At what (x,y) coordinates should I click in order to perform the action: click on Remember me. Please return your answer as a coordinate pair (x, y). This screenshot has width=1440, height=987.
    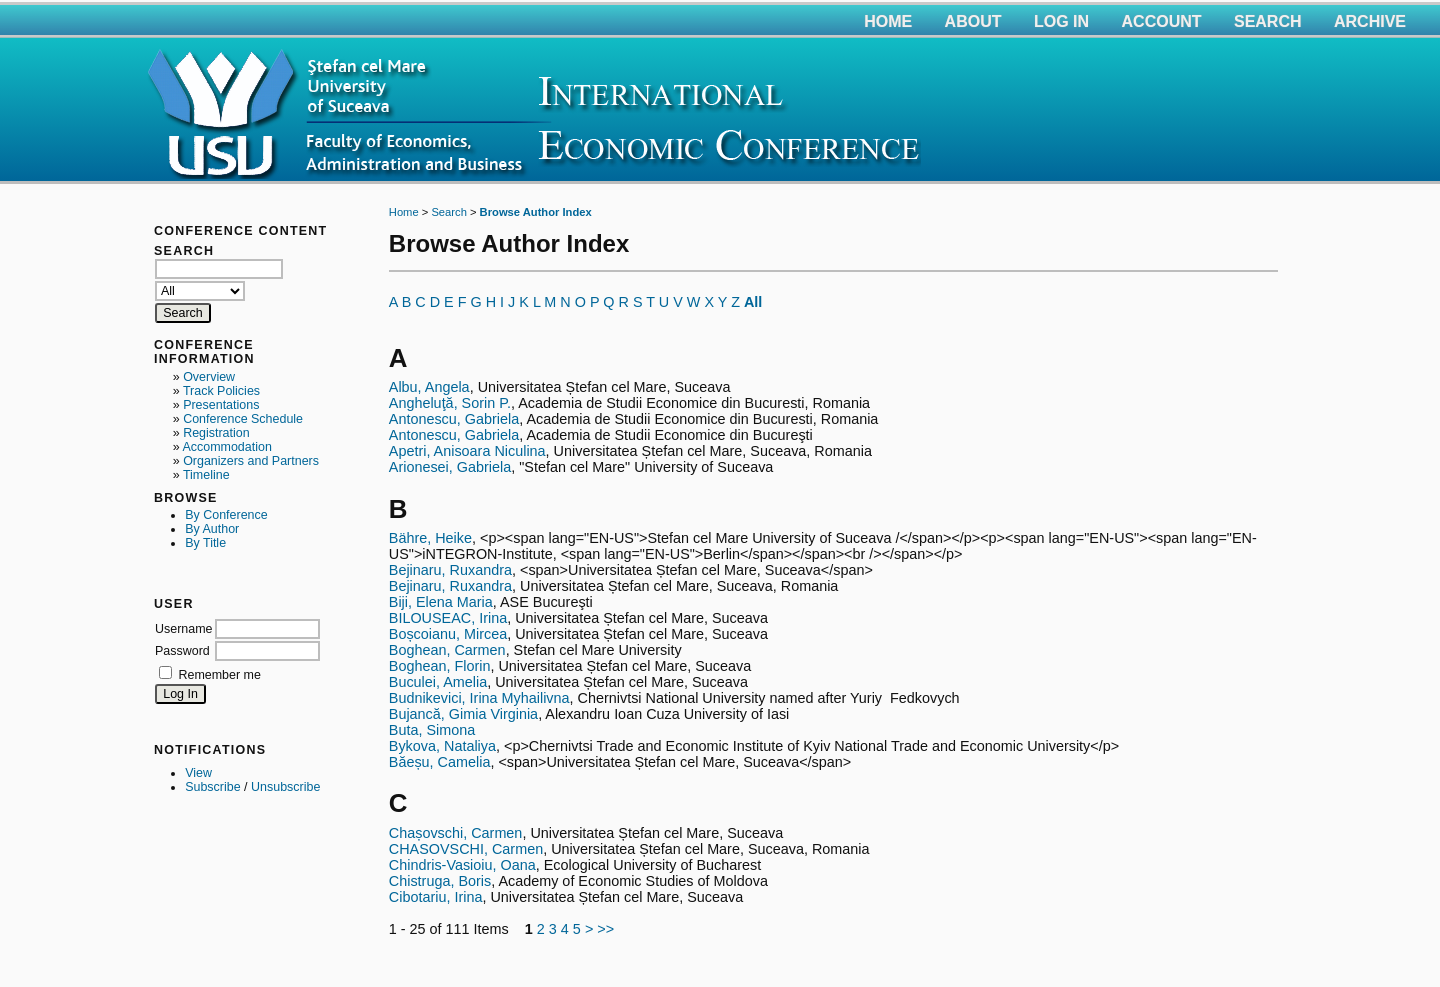
    Looking at the image, I should click on (219, 675).